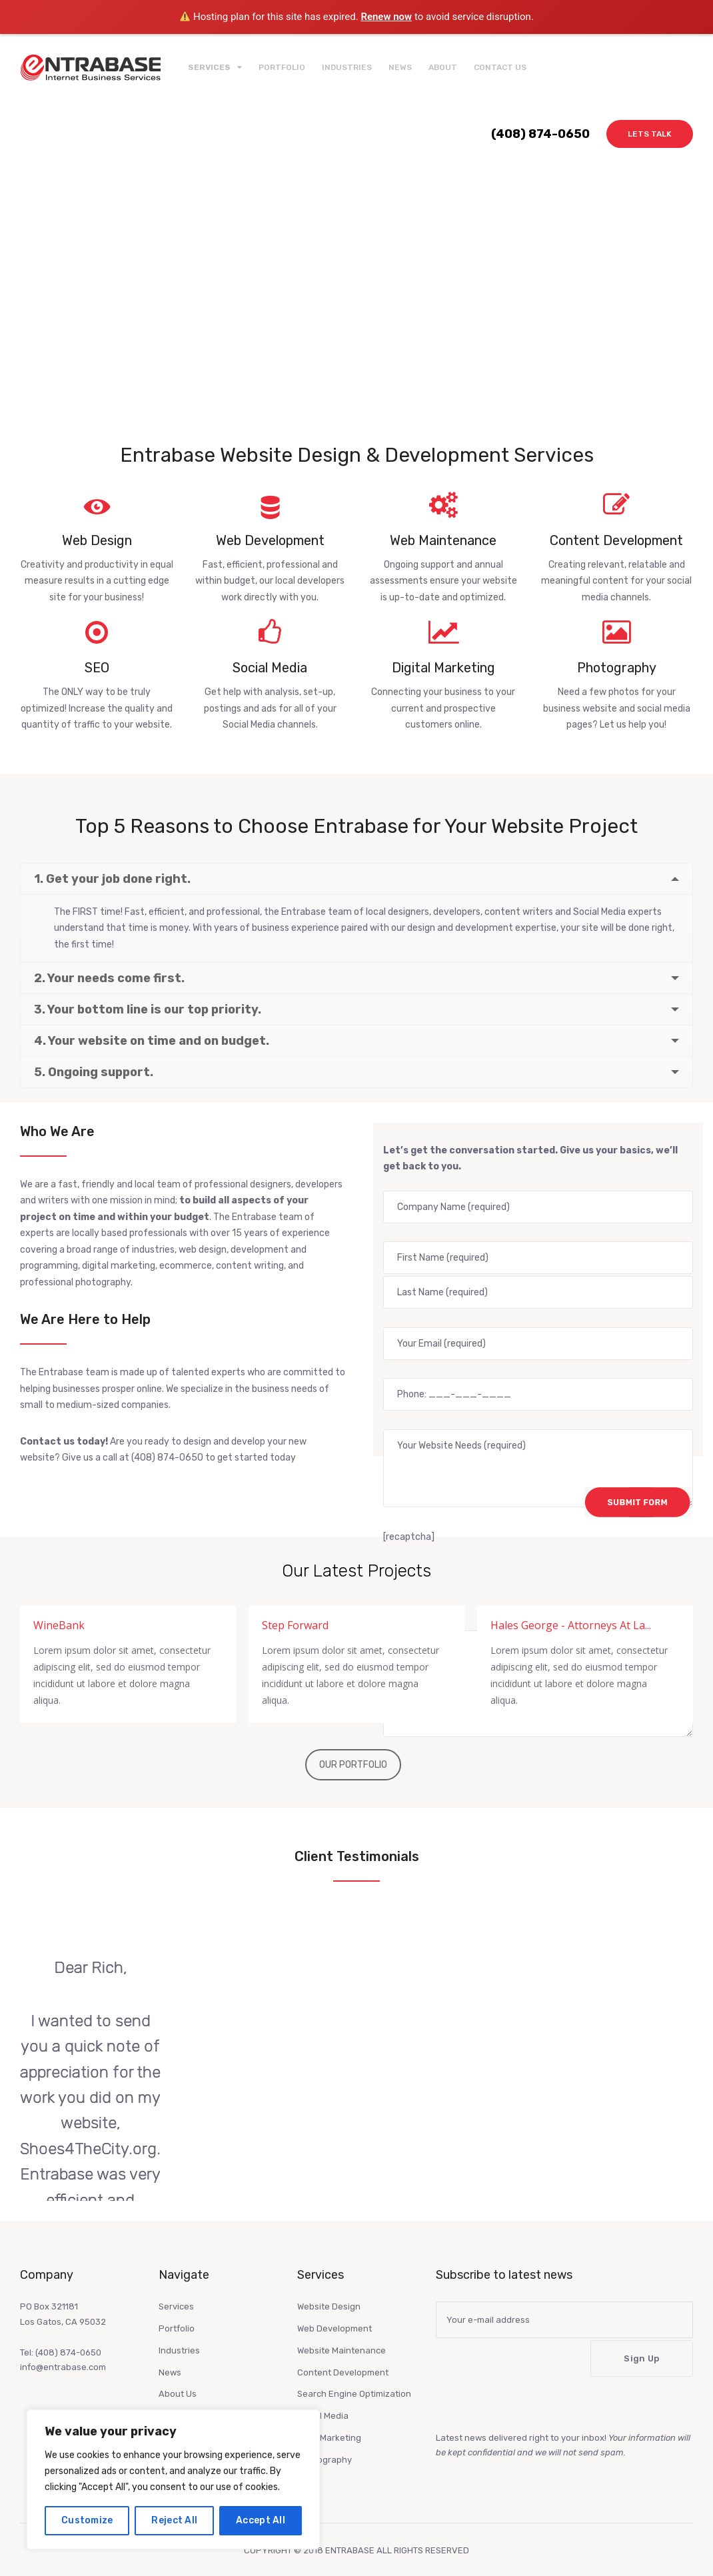 The image size is (713, 2576). I want to click on Content Development, so click(342, 2355).